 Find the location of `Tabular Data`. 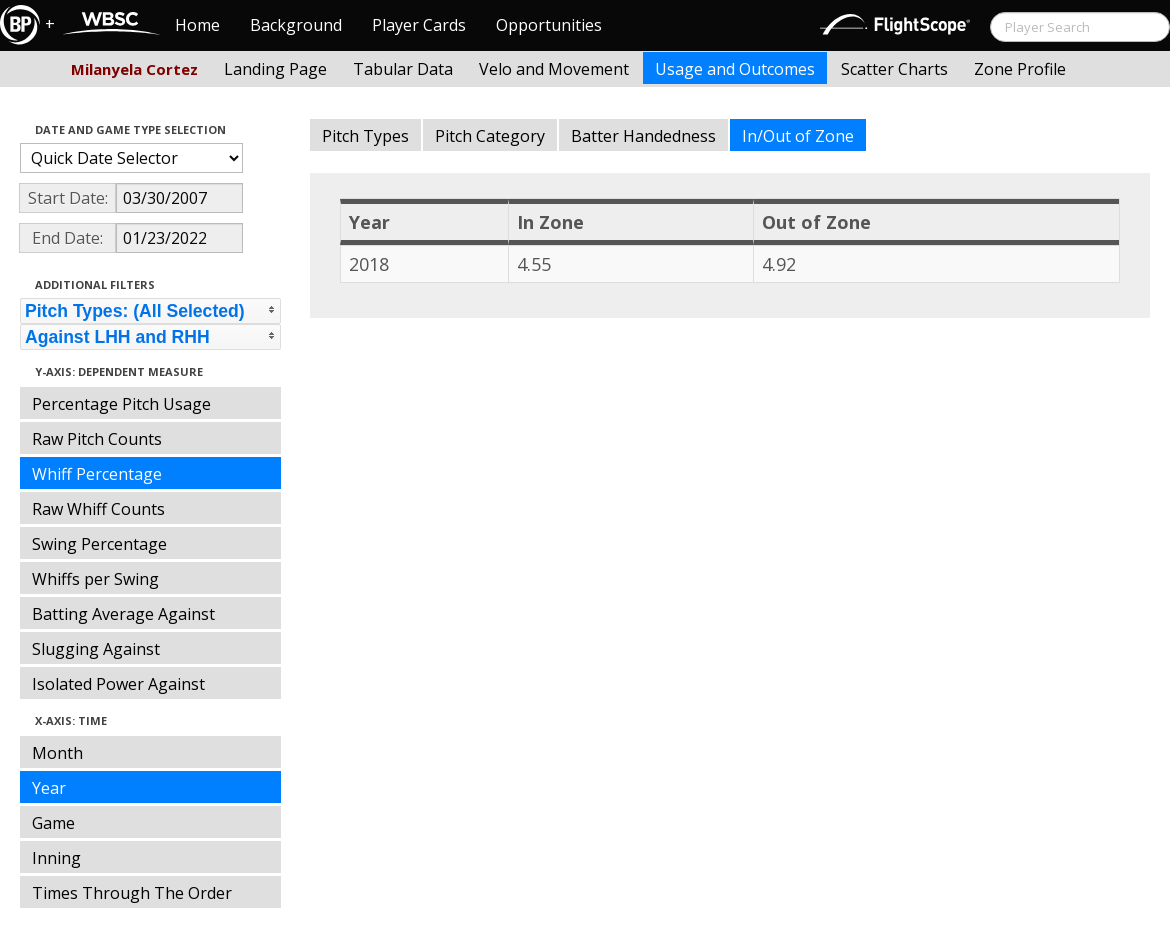

Tabular Data is located at coordinates (403, 69).